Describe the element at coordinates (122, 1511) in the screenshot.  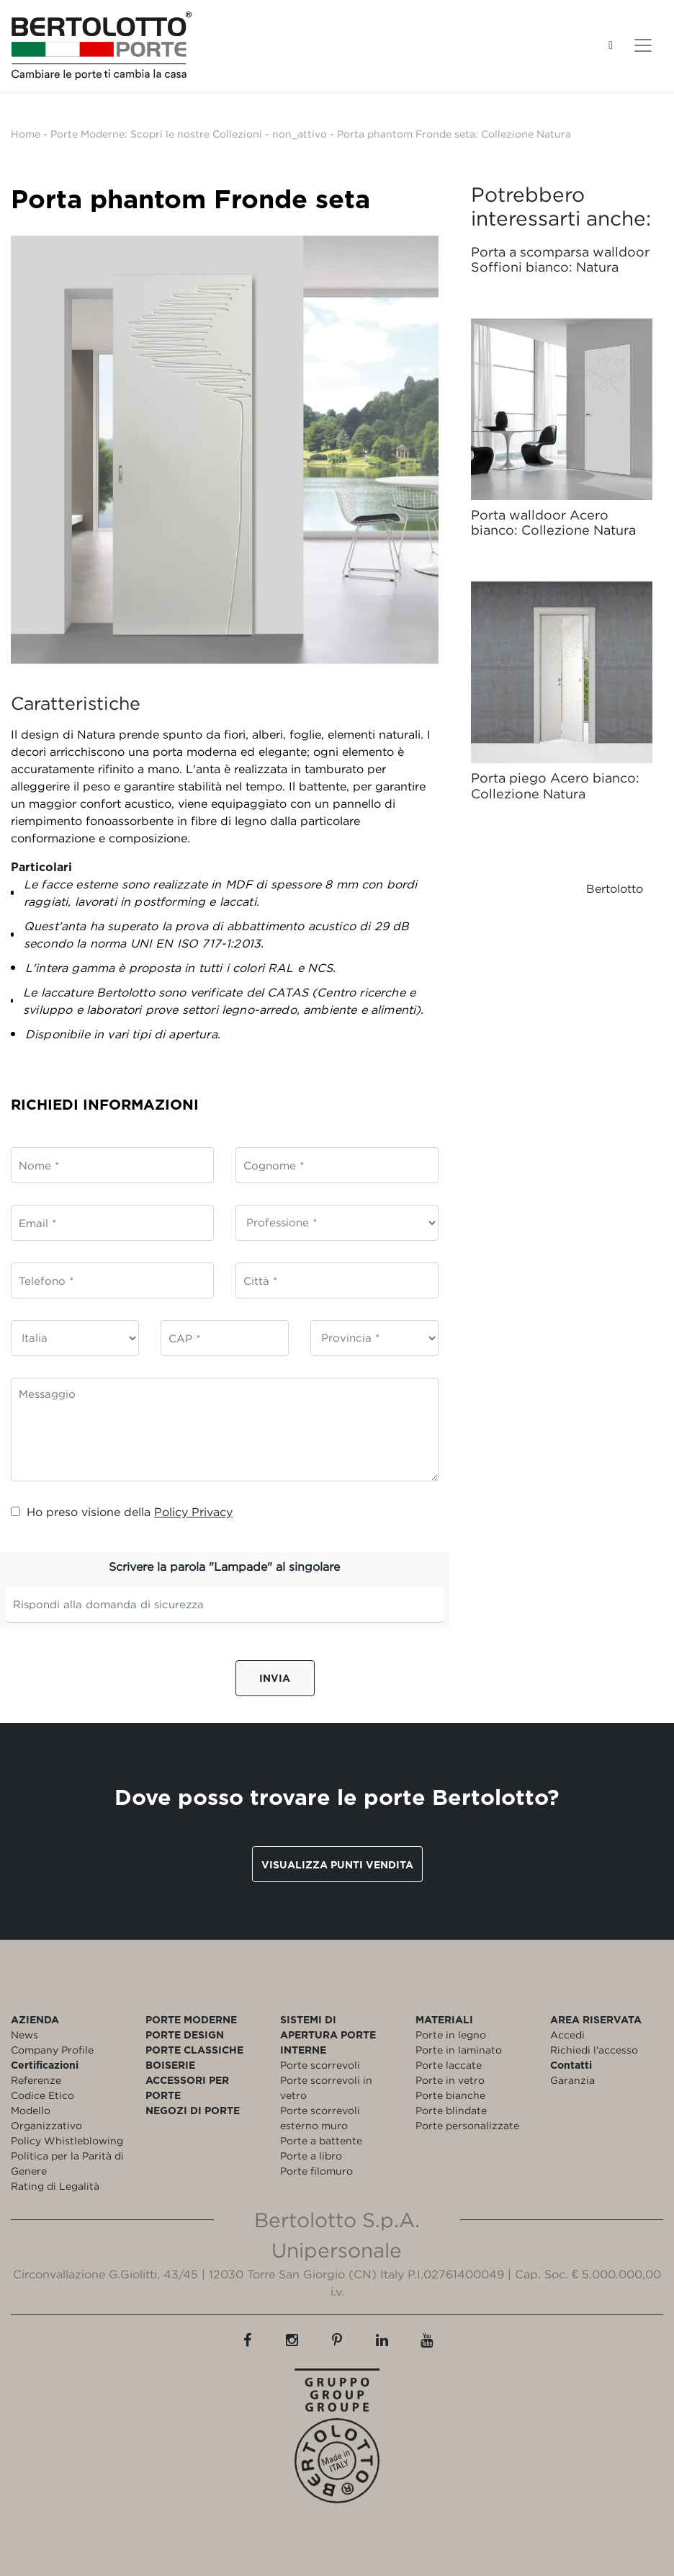
I see `Ho preso visione della` at that location.